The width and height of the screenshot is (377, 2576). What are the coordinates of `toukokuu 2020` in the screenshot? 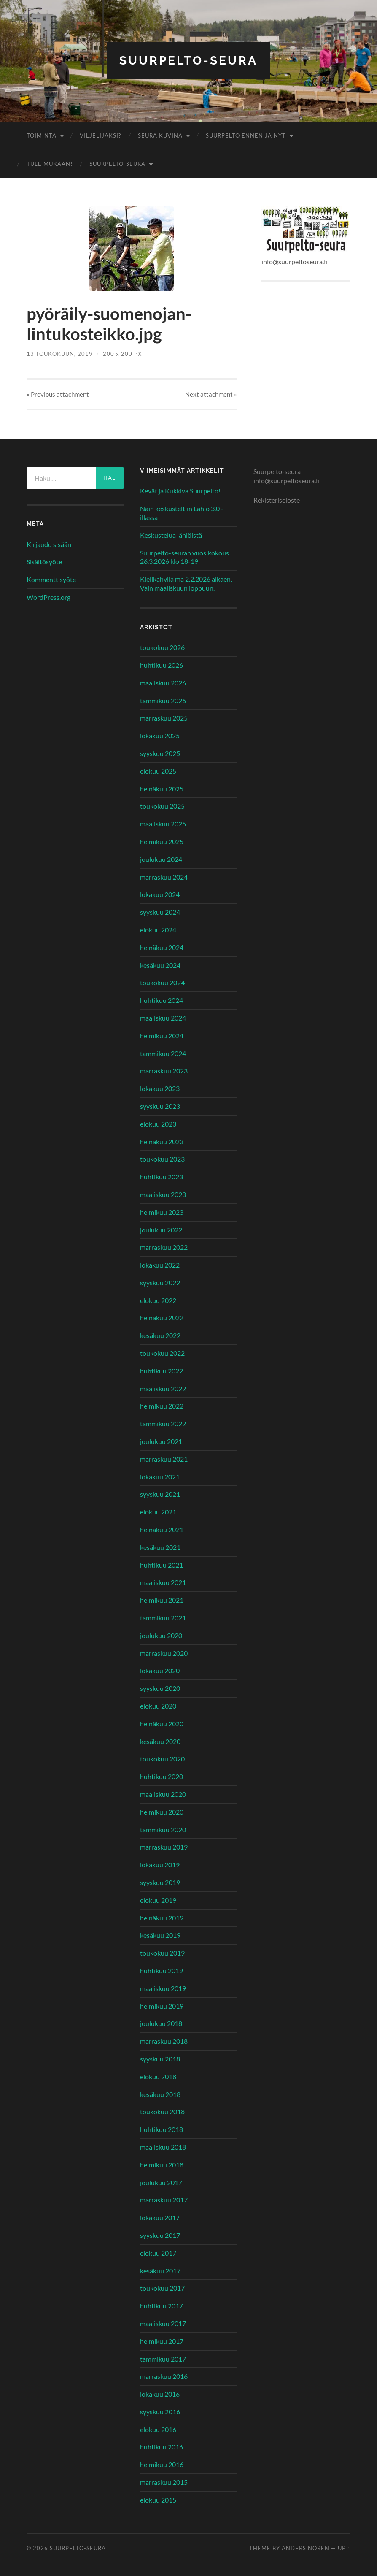 It's located at (162, 1759).